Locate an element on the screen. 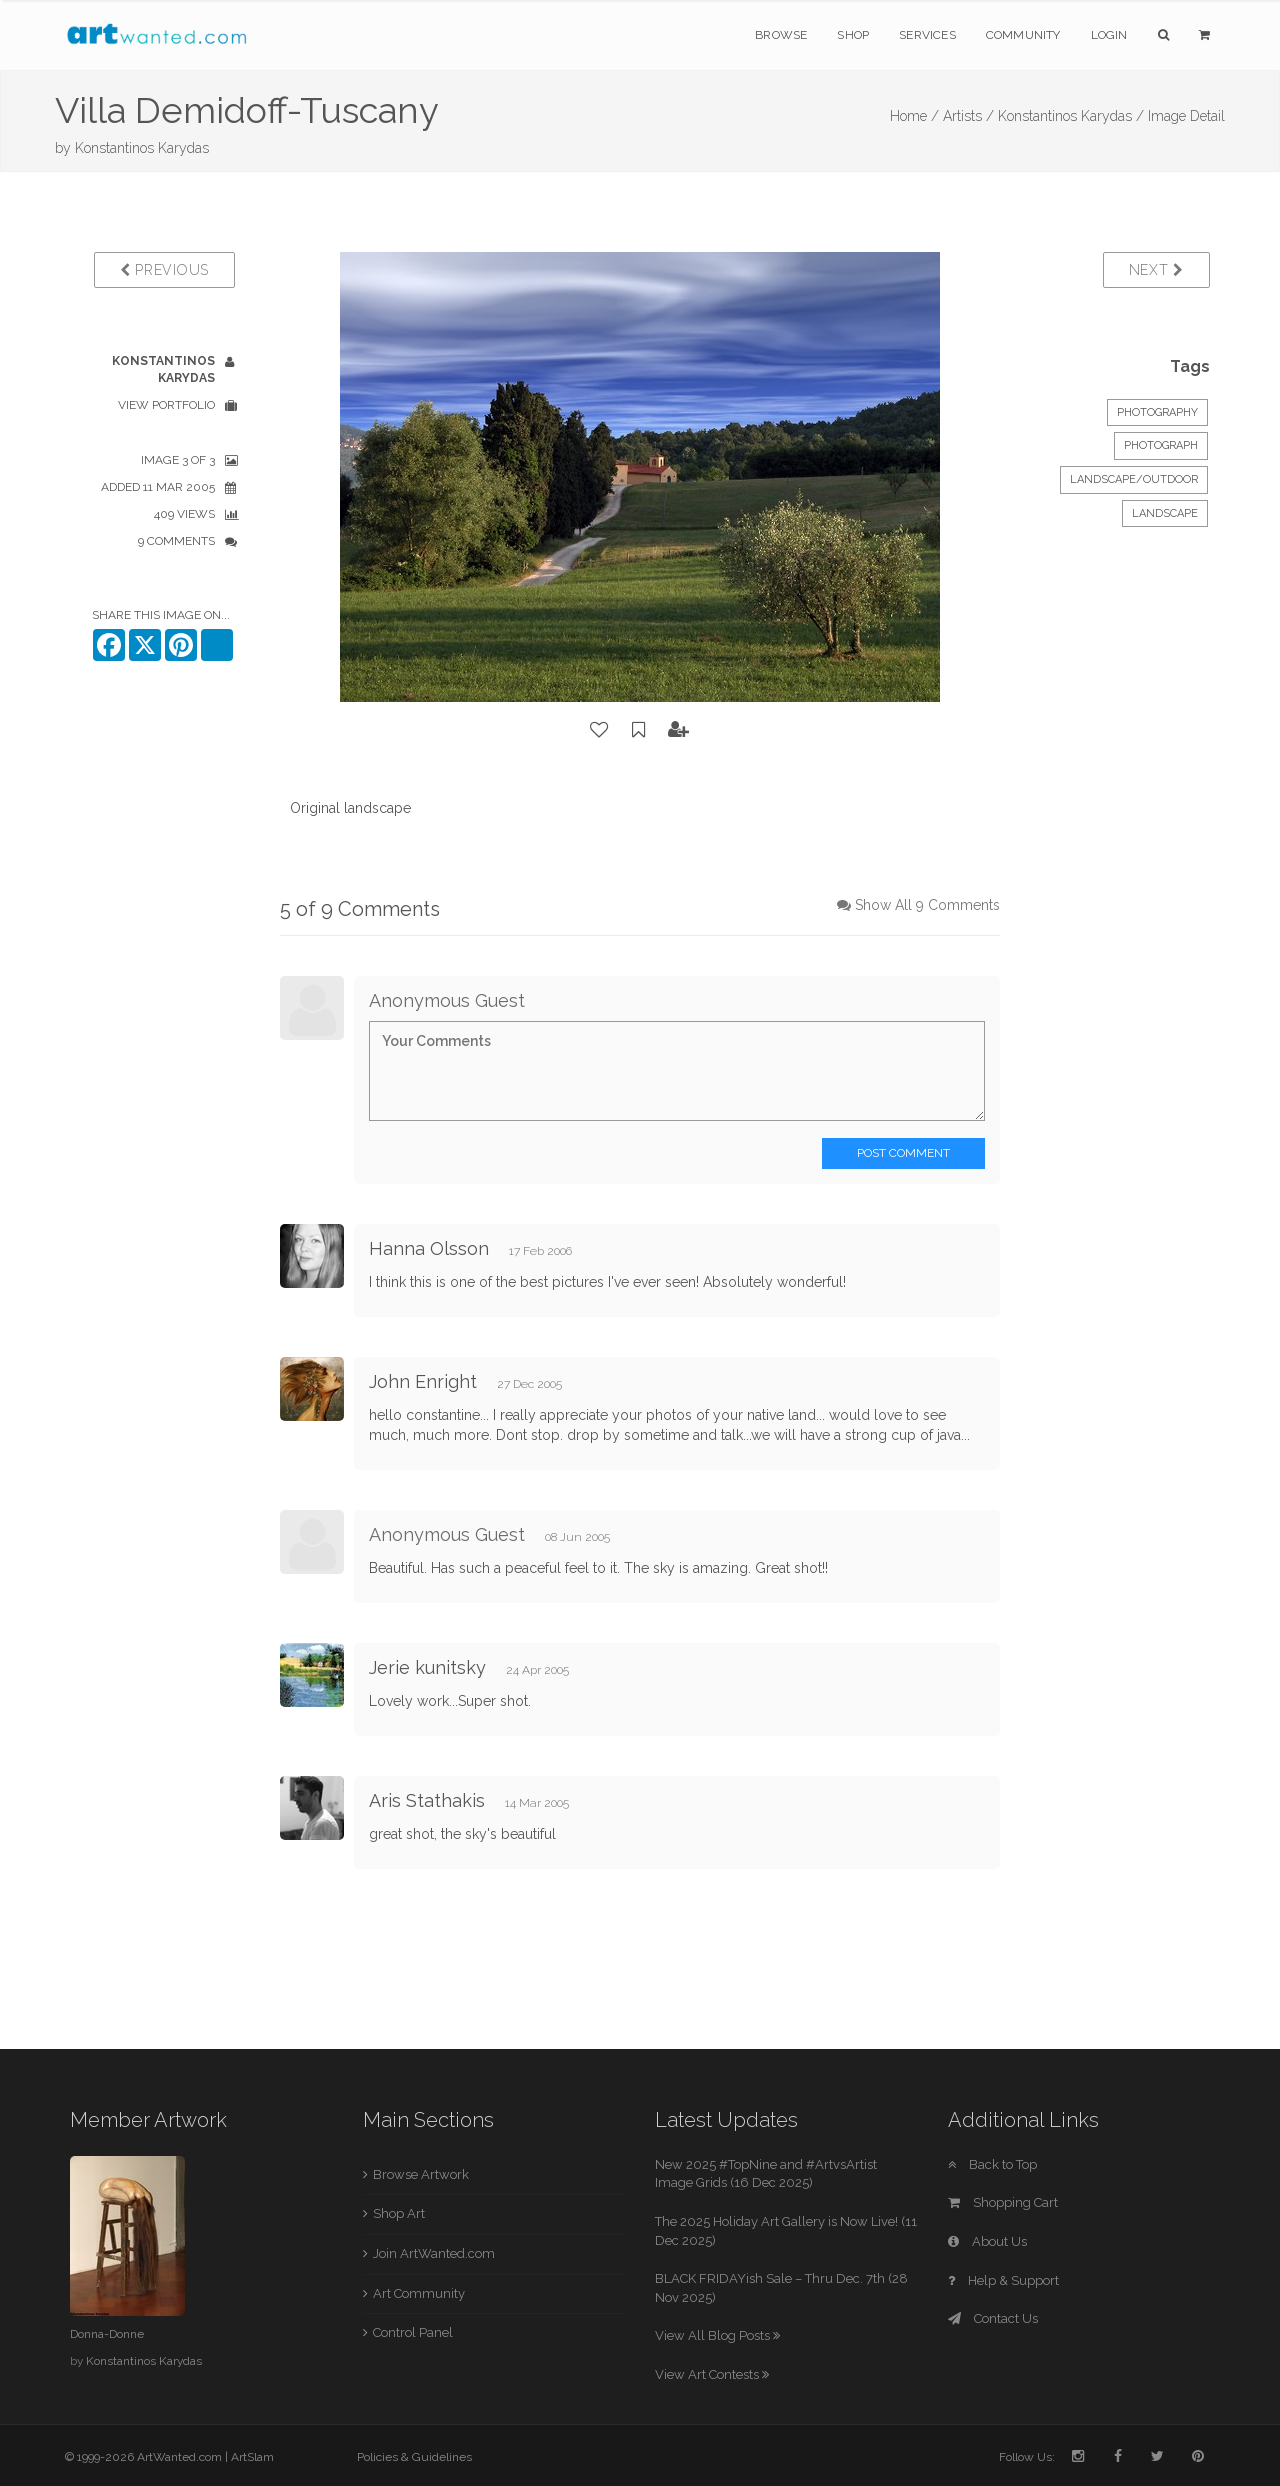 The image size is (1280, 2486). About Us is located at coordinates (987, 2241).